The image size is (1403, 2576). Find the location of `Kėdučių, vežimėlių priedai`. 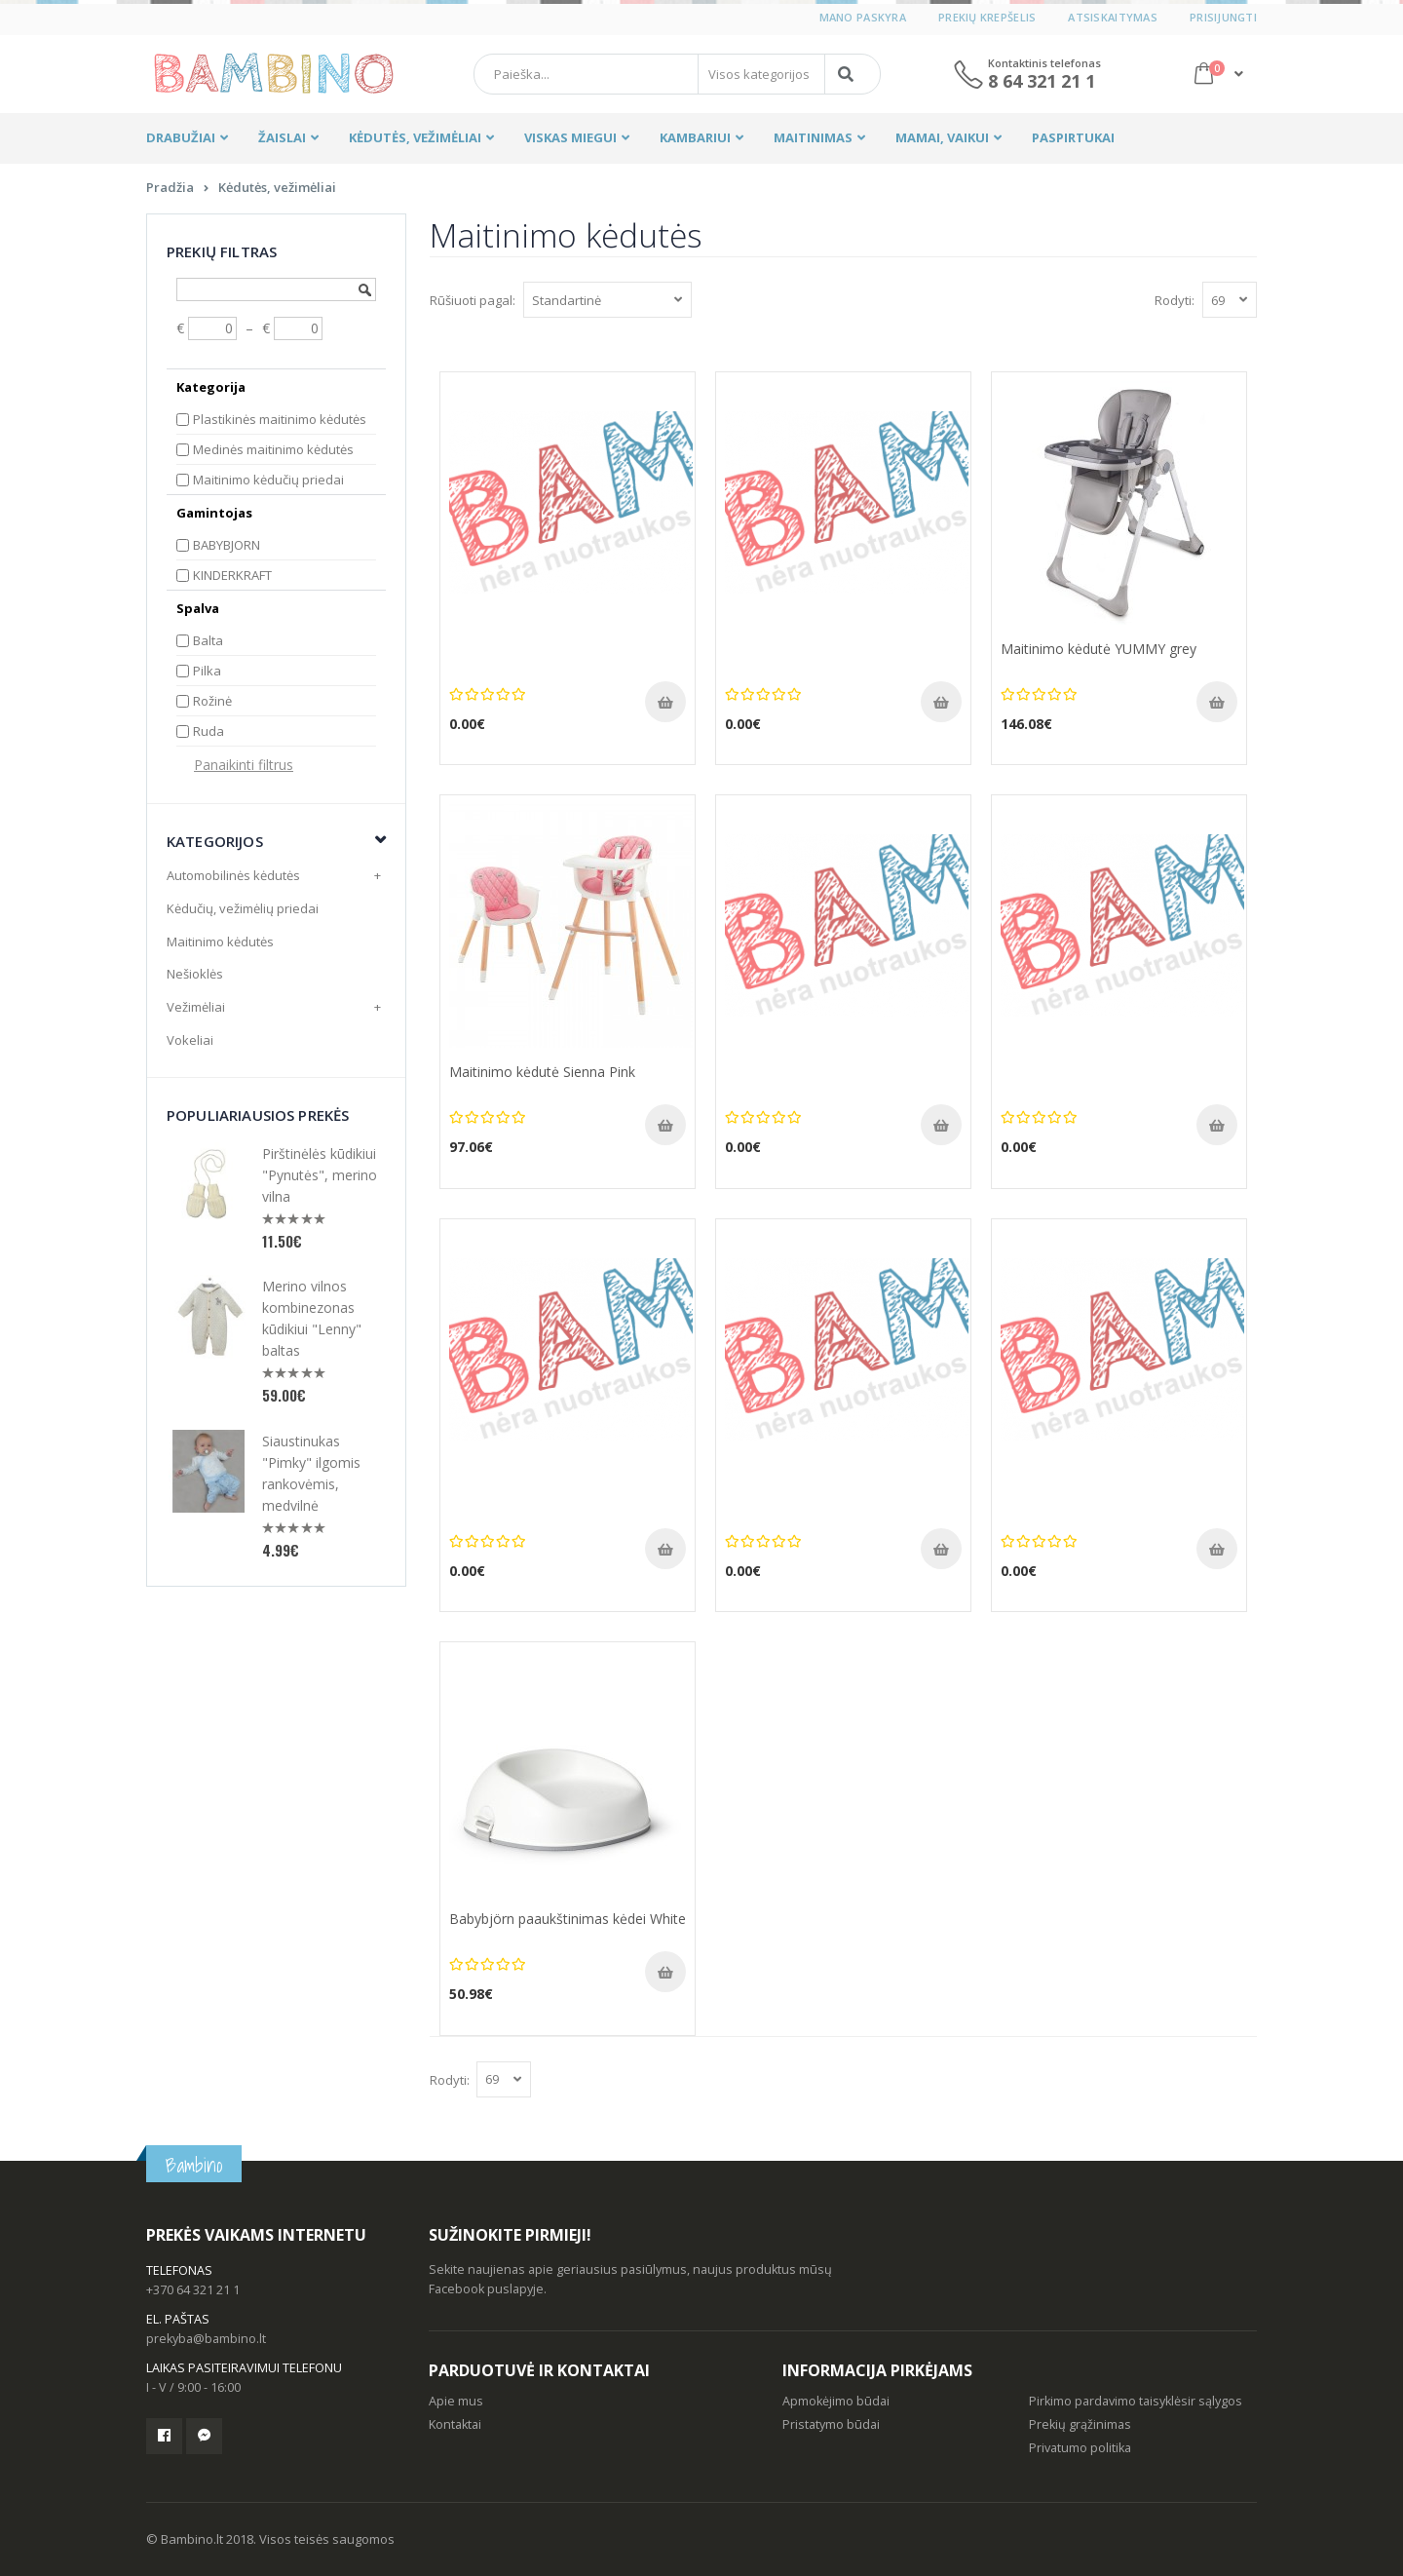

Kėdučių, vežimėlių priedai is located at coordinates (243, 908).